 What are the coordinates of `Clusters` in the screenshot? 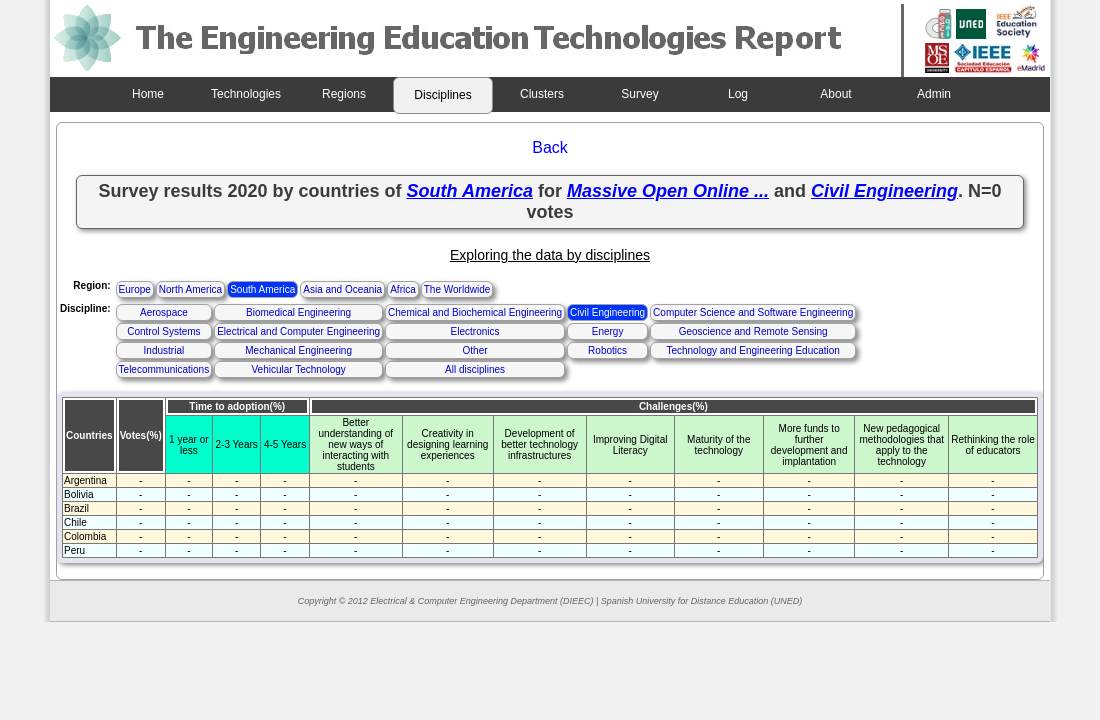 It's located at (542, 94).